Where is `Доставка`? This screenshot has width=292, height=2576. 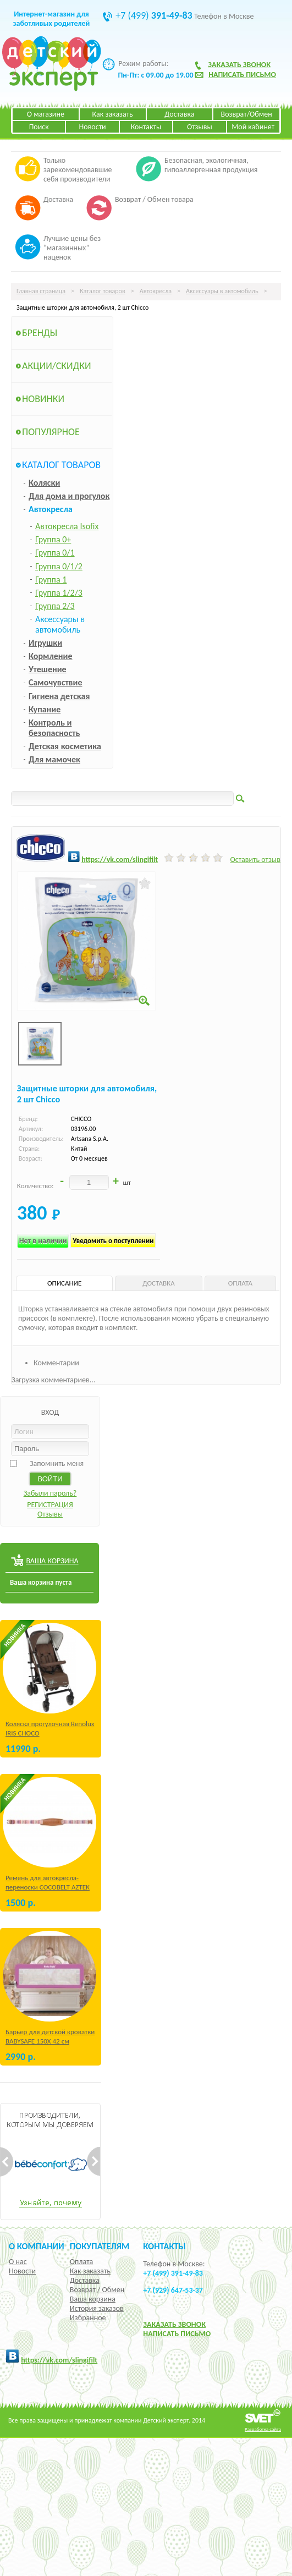
Доставка is located at coordinates (179, 114).